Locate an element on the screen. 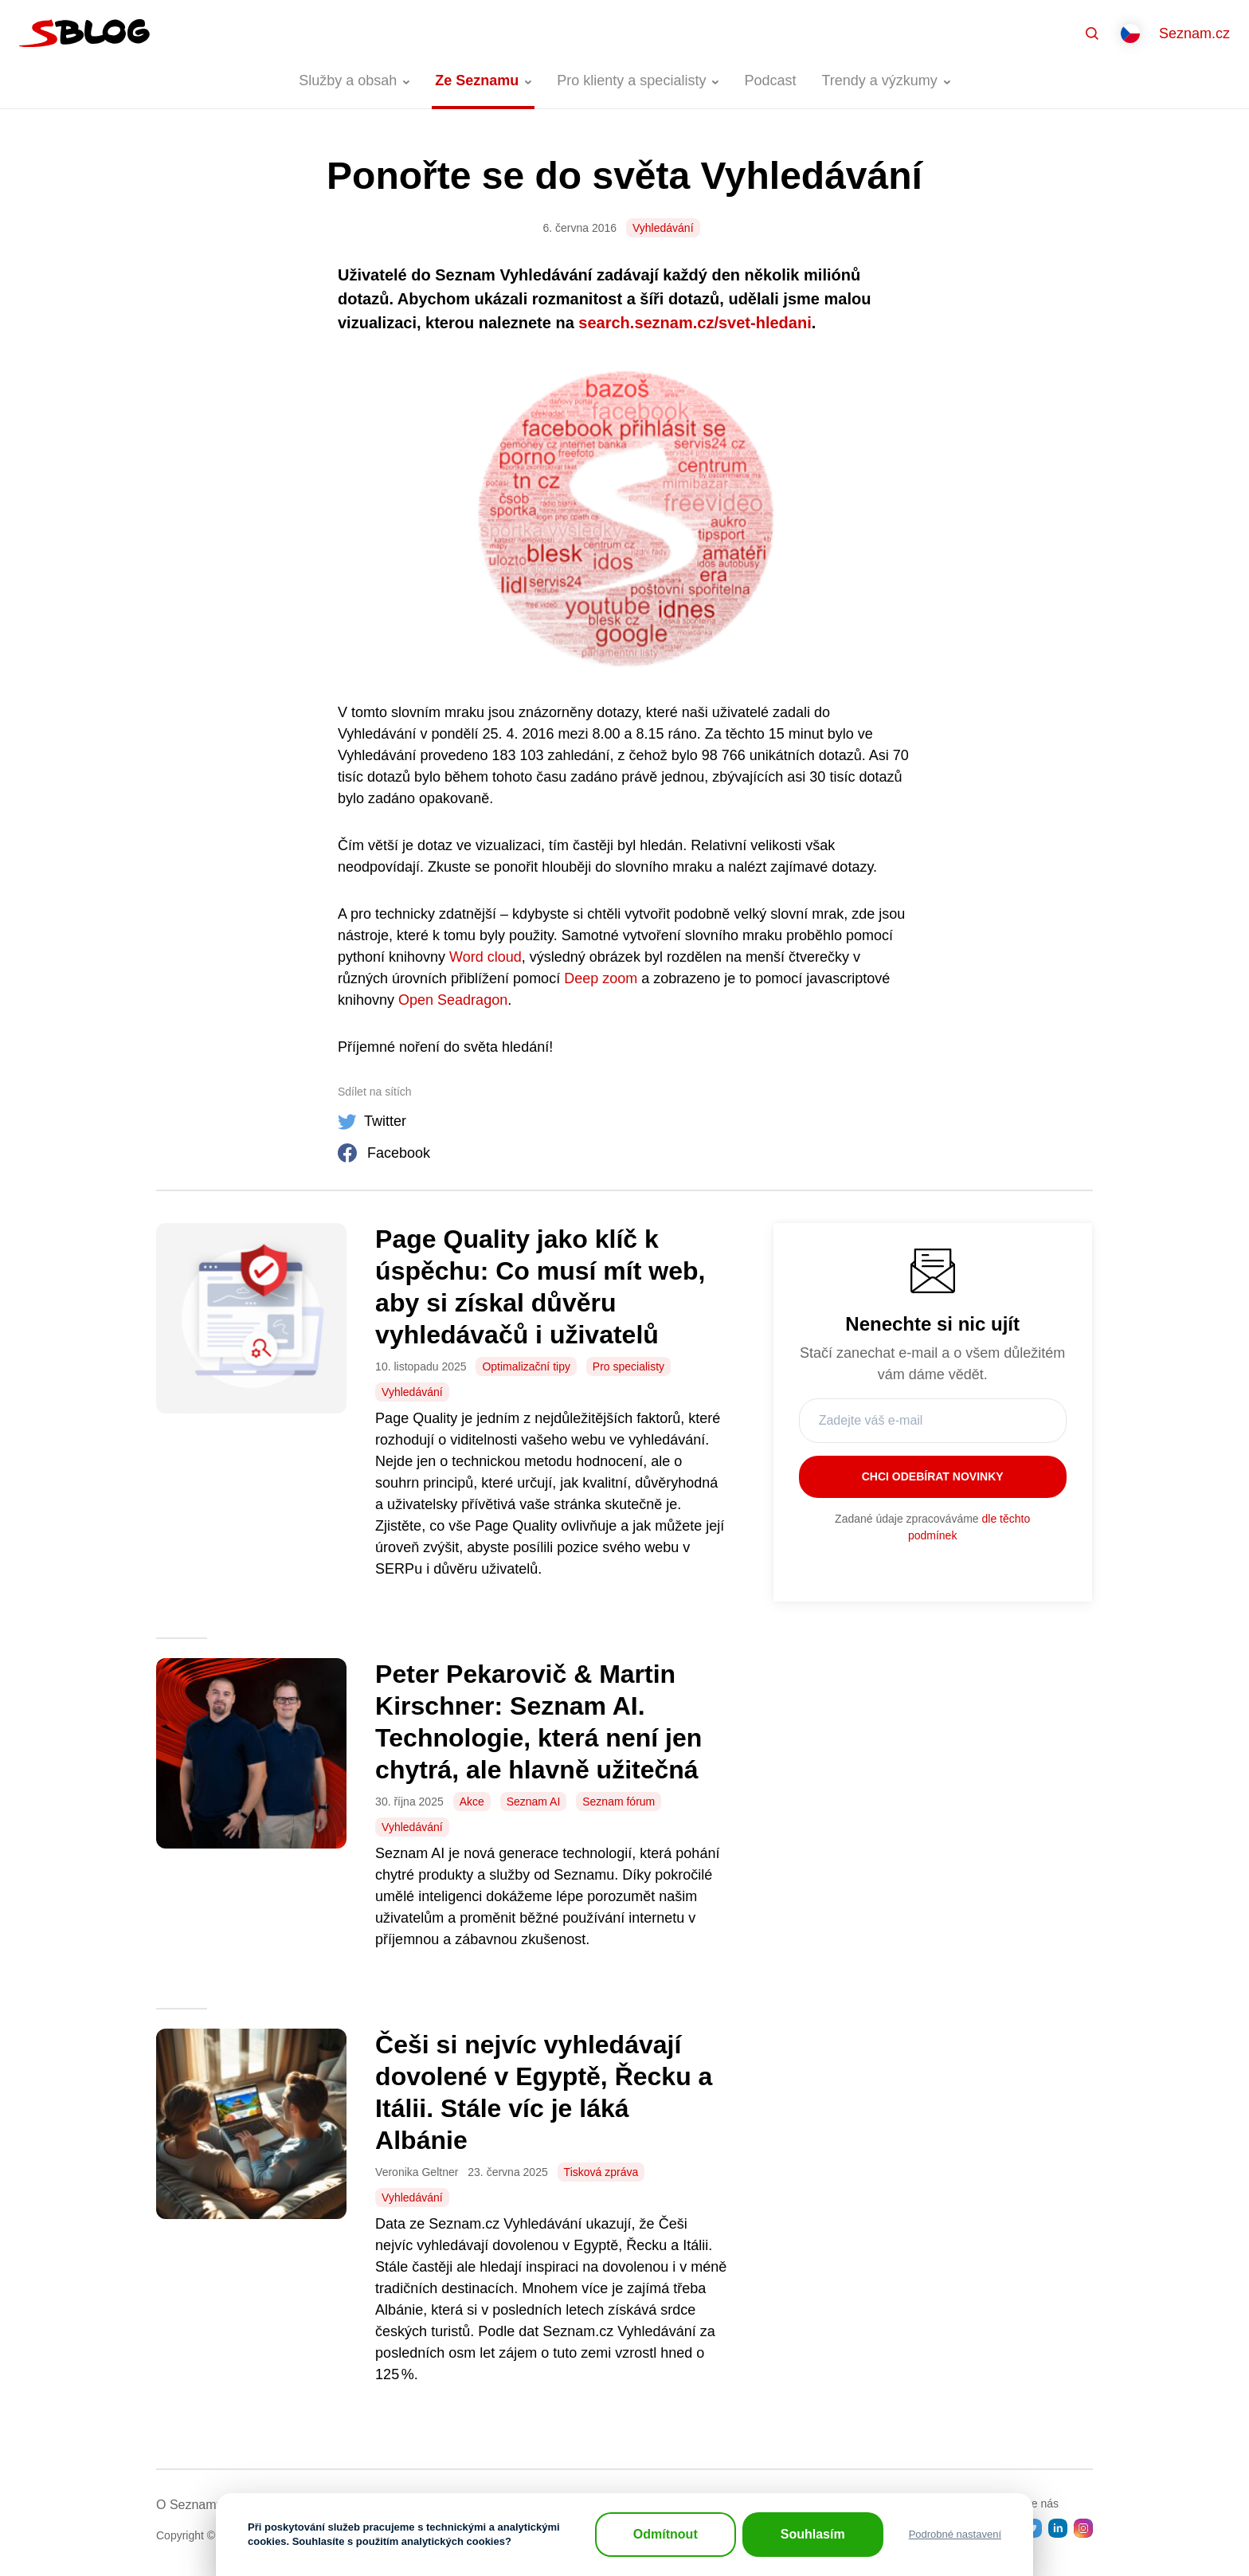 The height and width of the screenshot is (2576, 1249). Open Seadragon is located at coordinates (450, 1000).